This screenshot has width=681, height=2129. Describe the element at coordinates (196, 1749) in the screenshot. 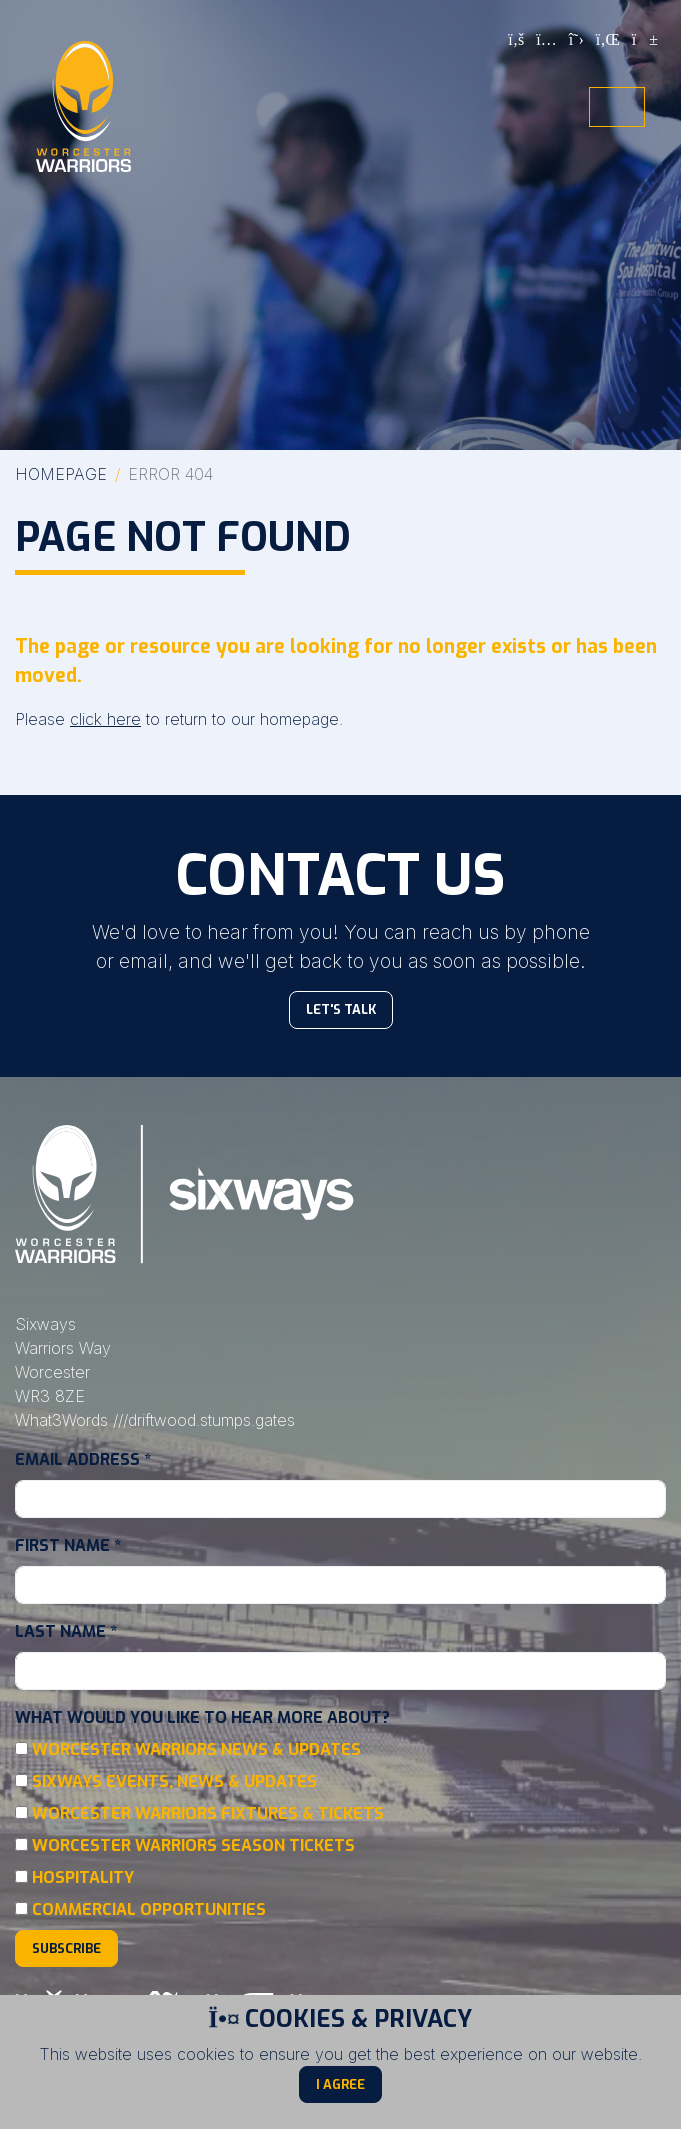

I see `Worcester Warriors News & Updates` at that location.